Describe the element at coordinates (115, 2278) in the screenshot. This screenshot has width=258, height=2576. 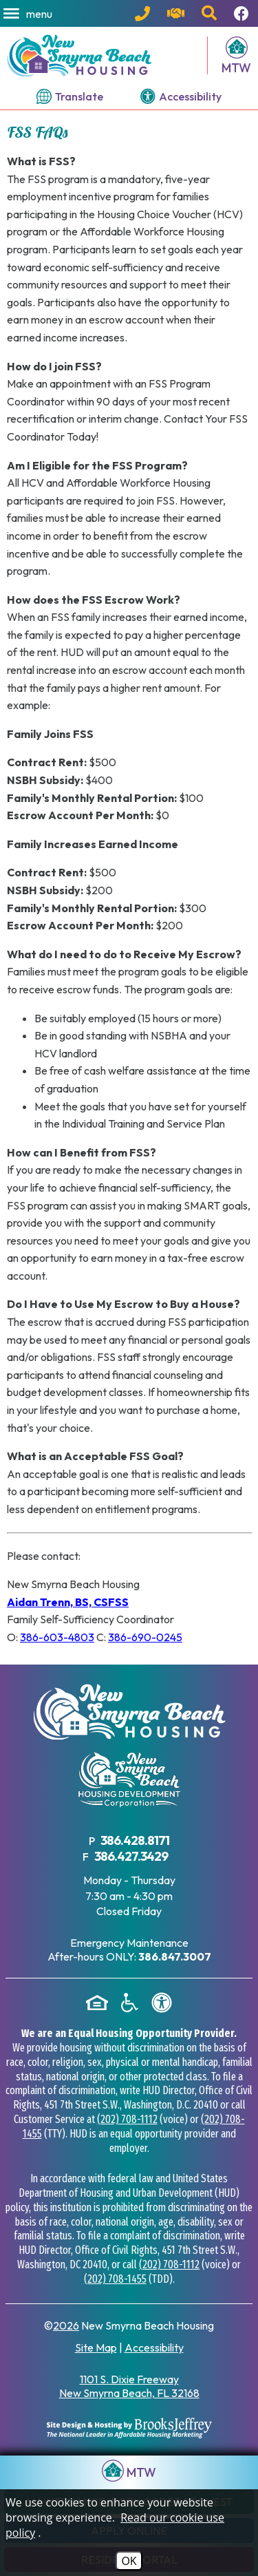
I see `(202) 708-1455` at that location.